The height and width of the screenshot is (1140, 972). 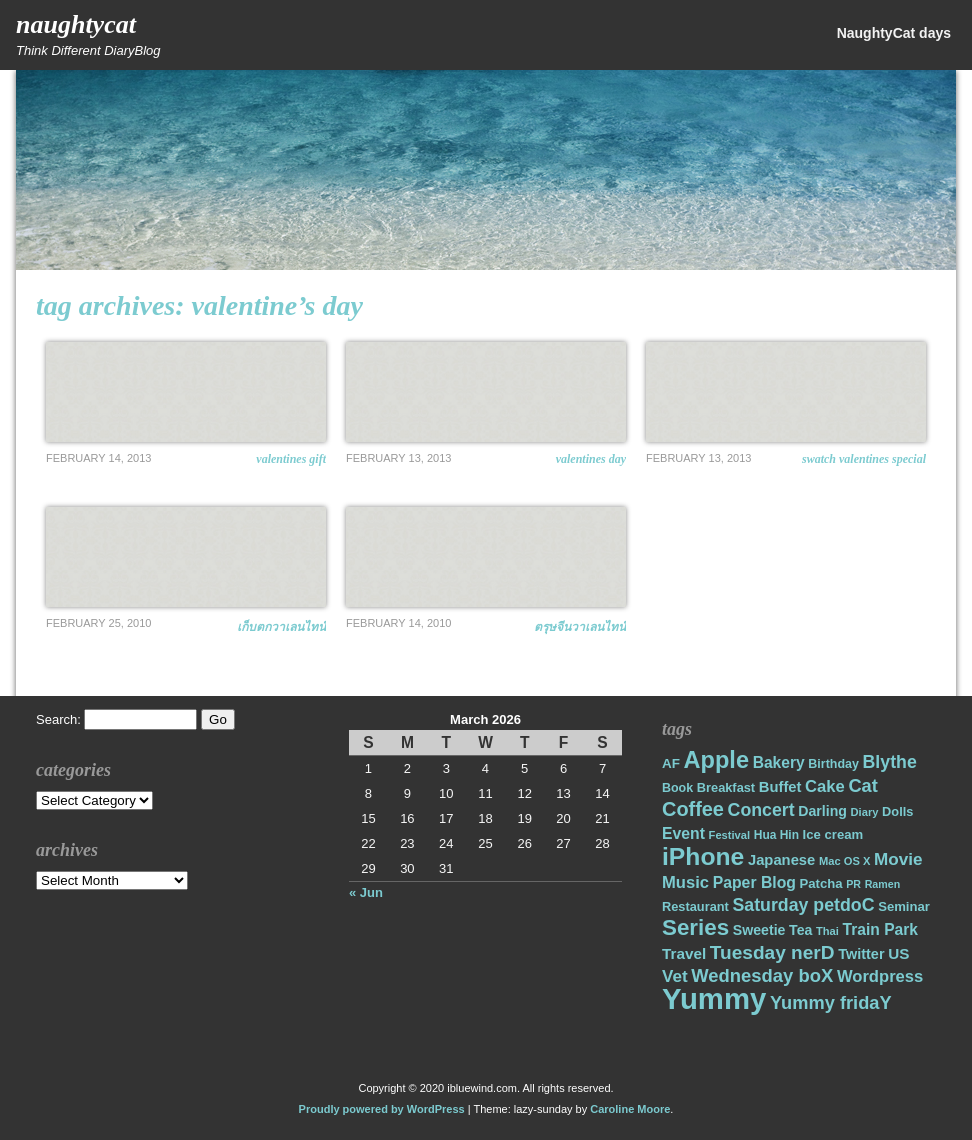 What do you see at coordinates (825, 786) in the screenshot?
I see `Cake [Cake (31 items)]` at bounding box center [825, 786].